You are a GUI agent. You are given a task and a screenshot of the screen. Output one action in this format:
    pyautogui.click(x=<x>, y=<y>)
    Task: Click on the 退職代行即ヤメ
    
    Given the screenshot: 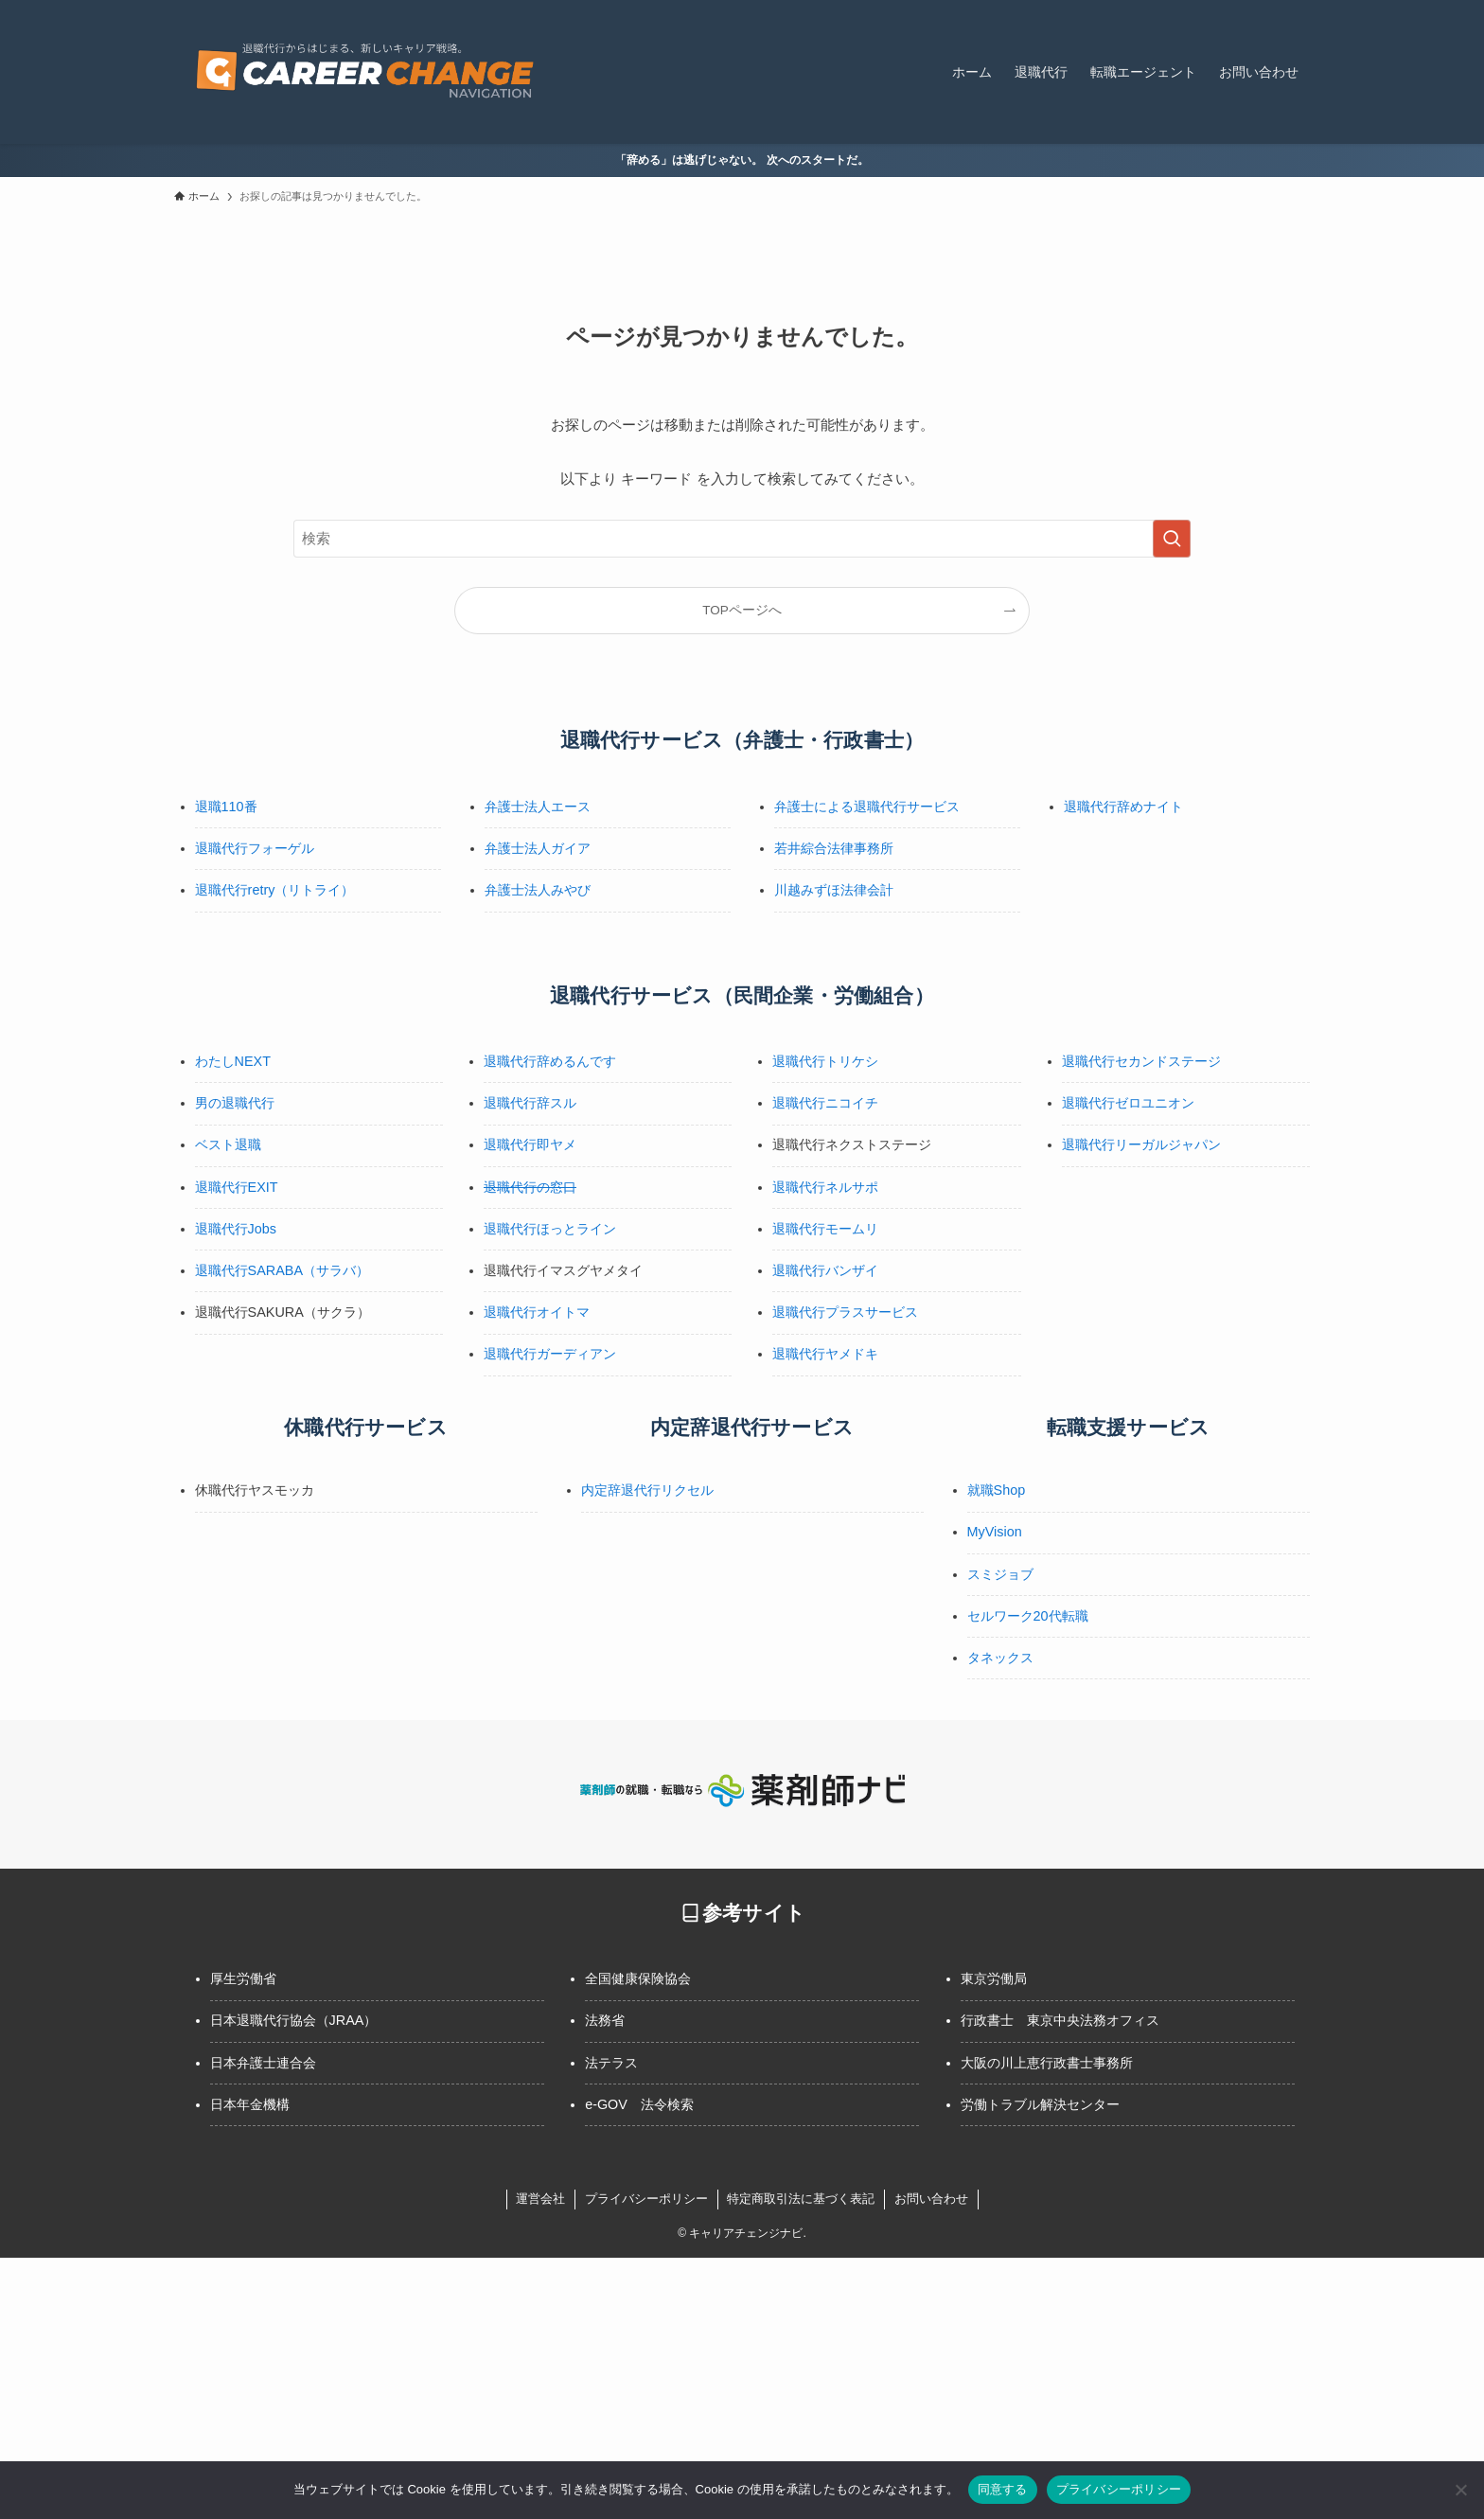 What is the action you would take?
    pyautogui.click(x=530, y=1144)
    